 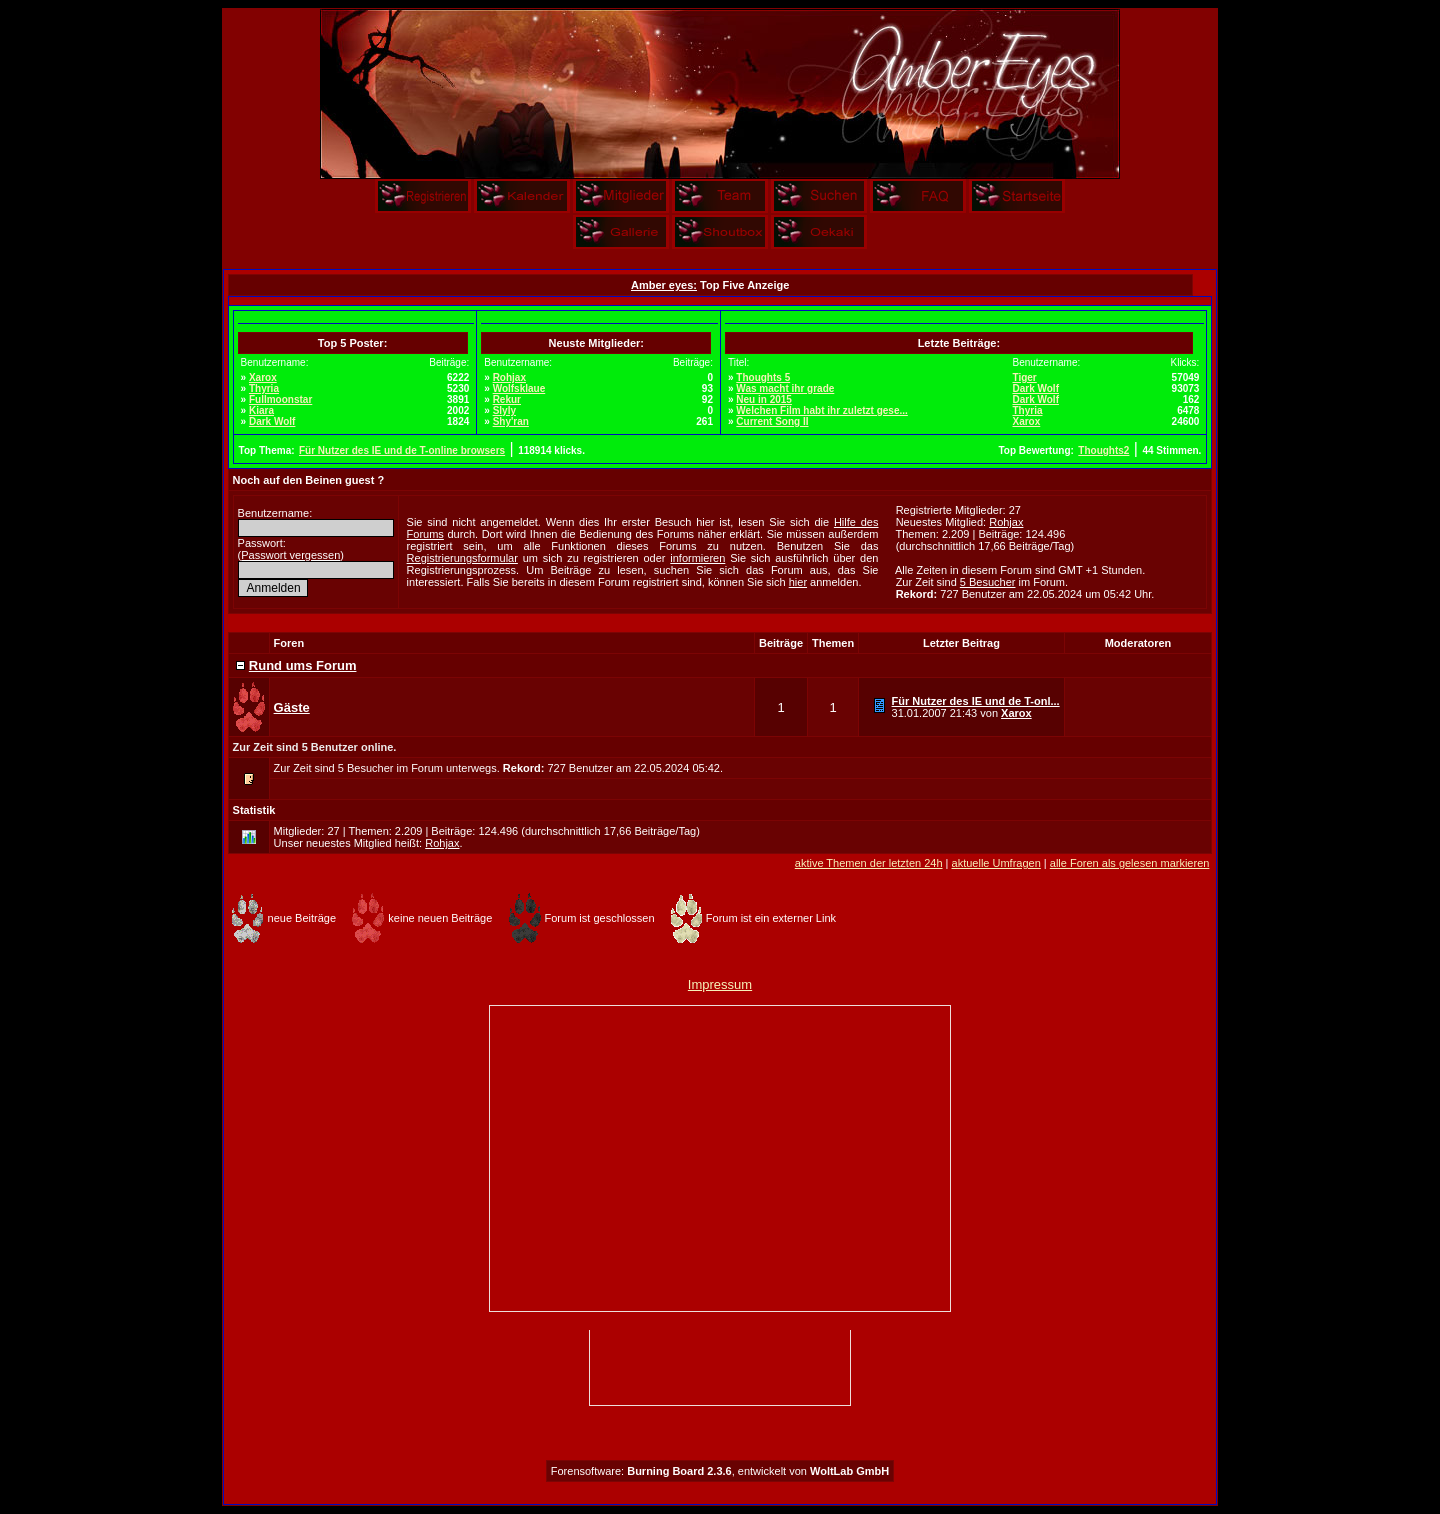 I want to click on informieren, so click(x=697, y=558).